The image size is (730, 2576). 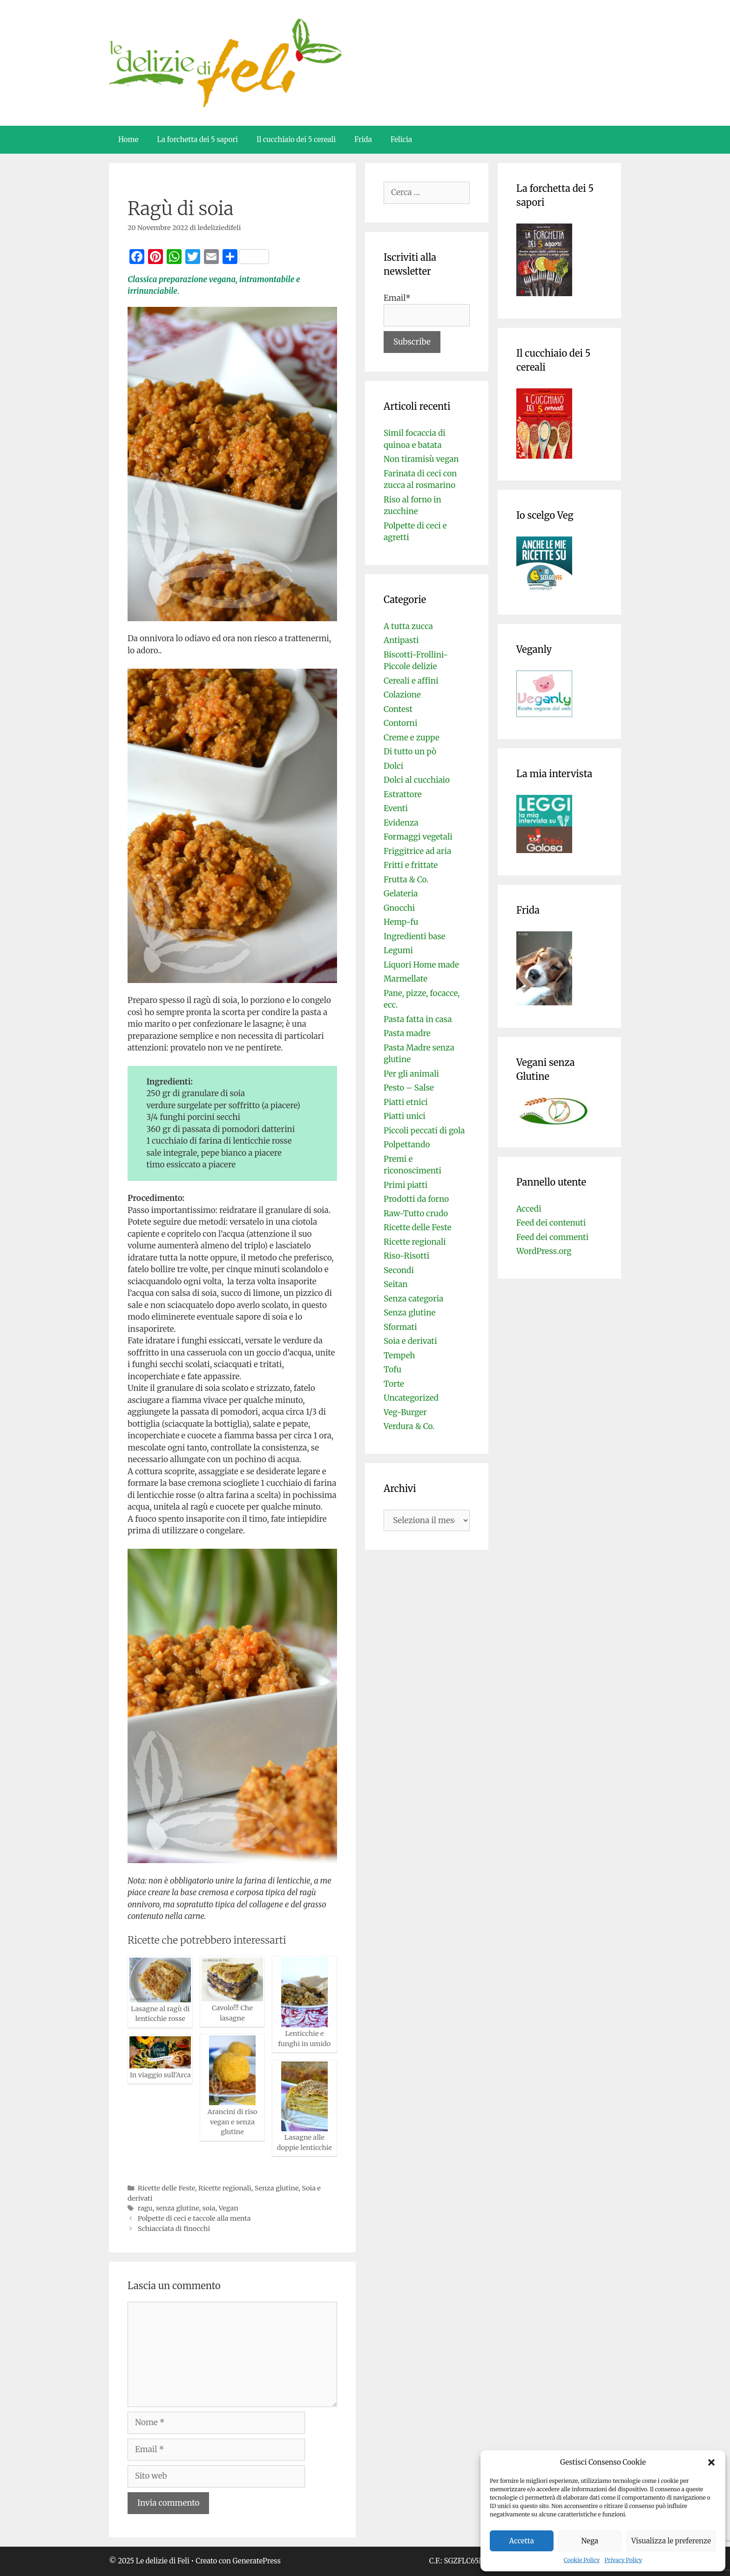 I want to click on Feed dei contenuti, so click(x=551, y=1223).